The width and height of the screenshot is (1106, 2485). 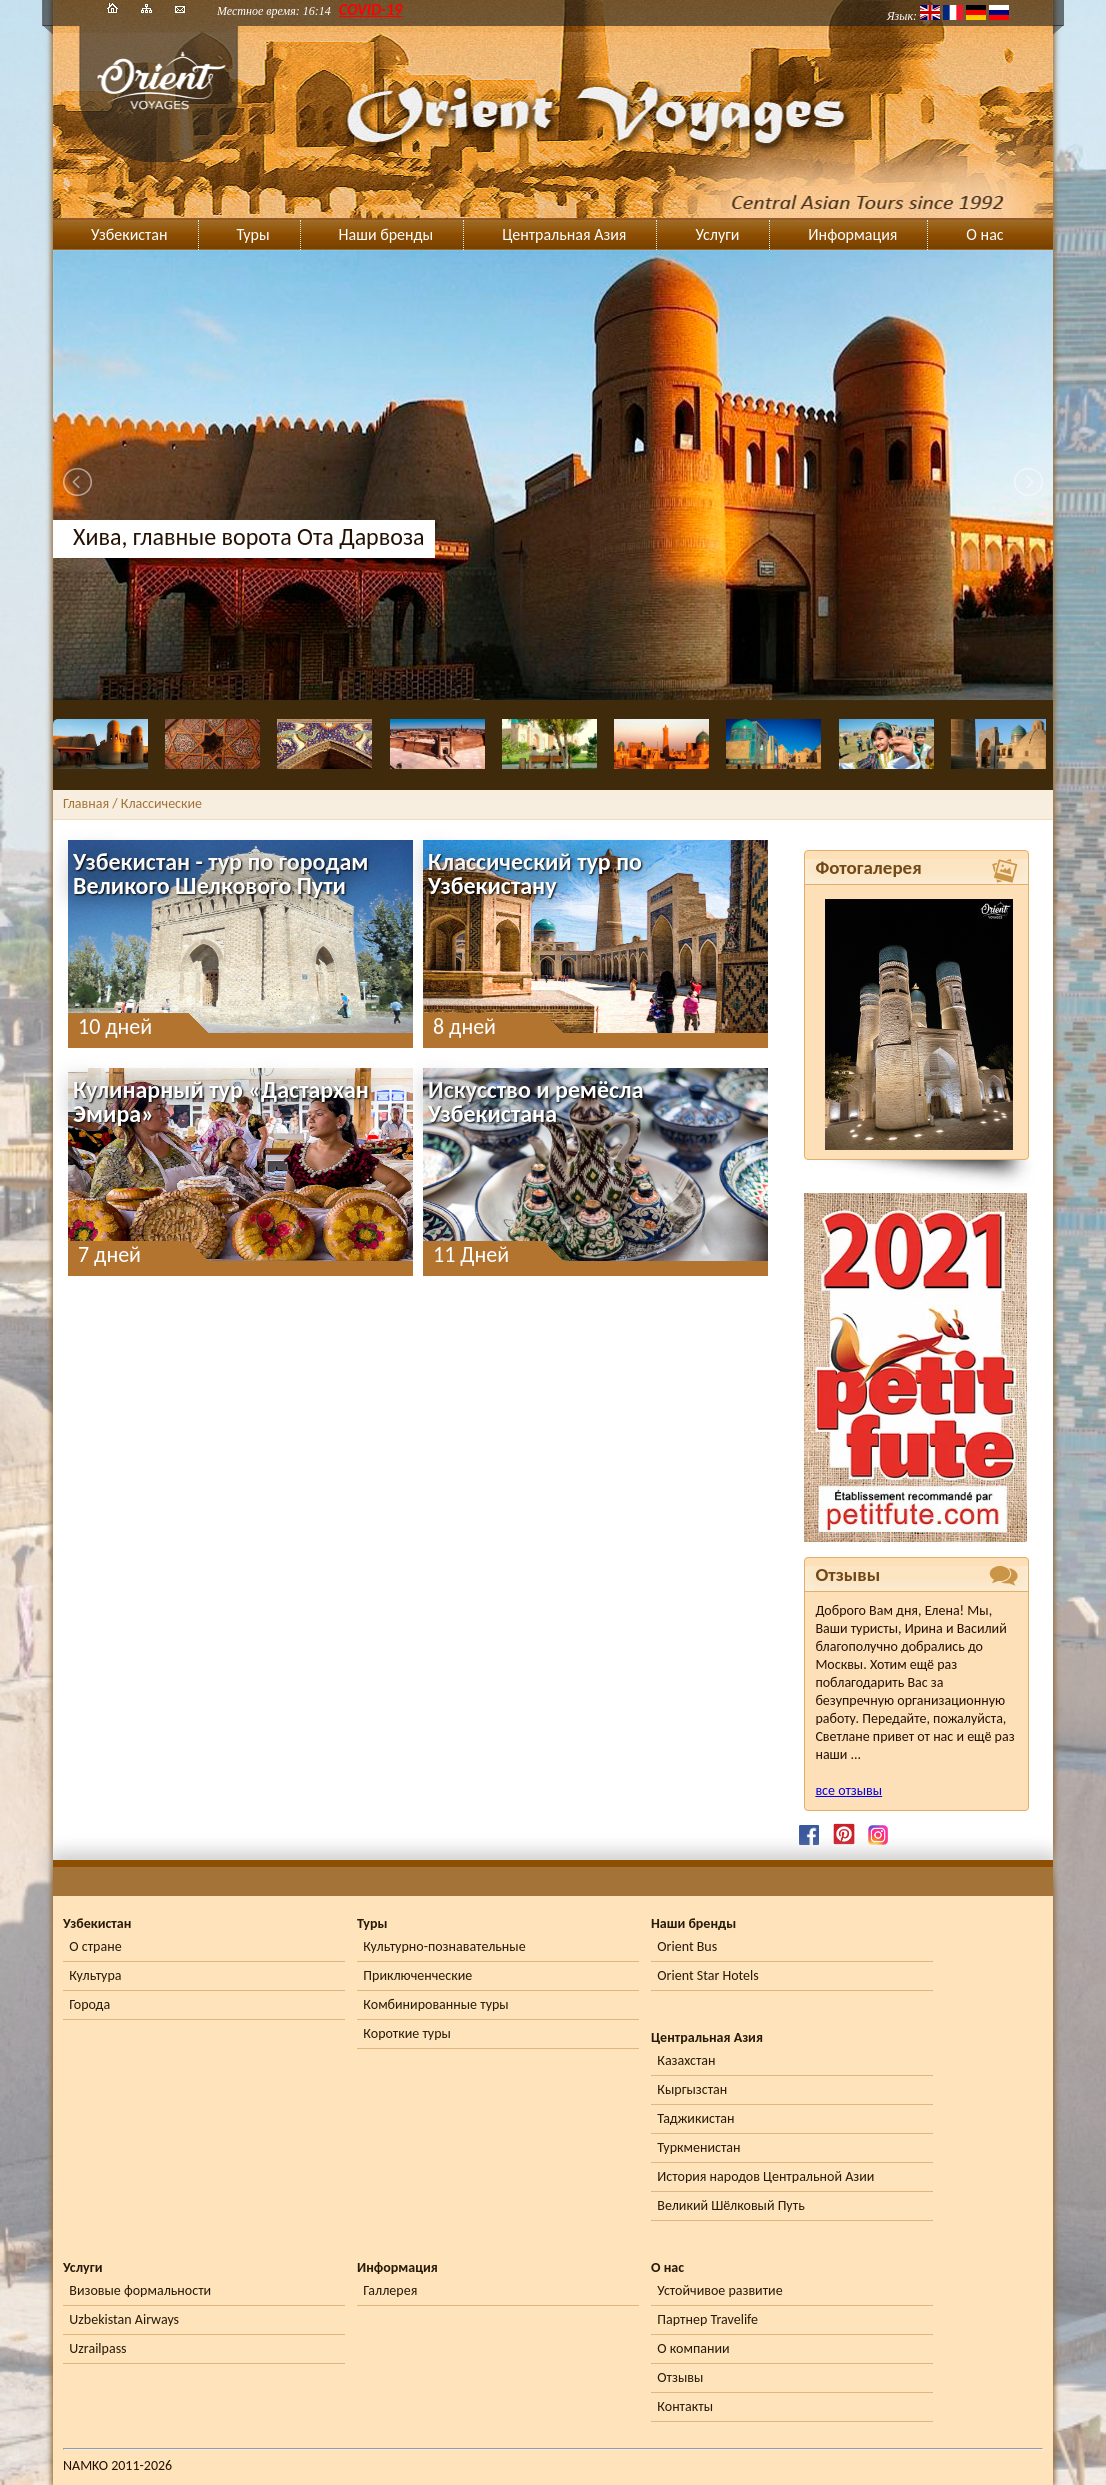 What do you see at coordinates (692, 2089) in the screenshot?
I see `Кыргызстан` at bounding box center [692, 2089].